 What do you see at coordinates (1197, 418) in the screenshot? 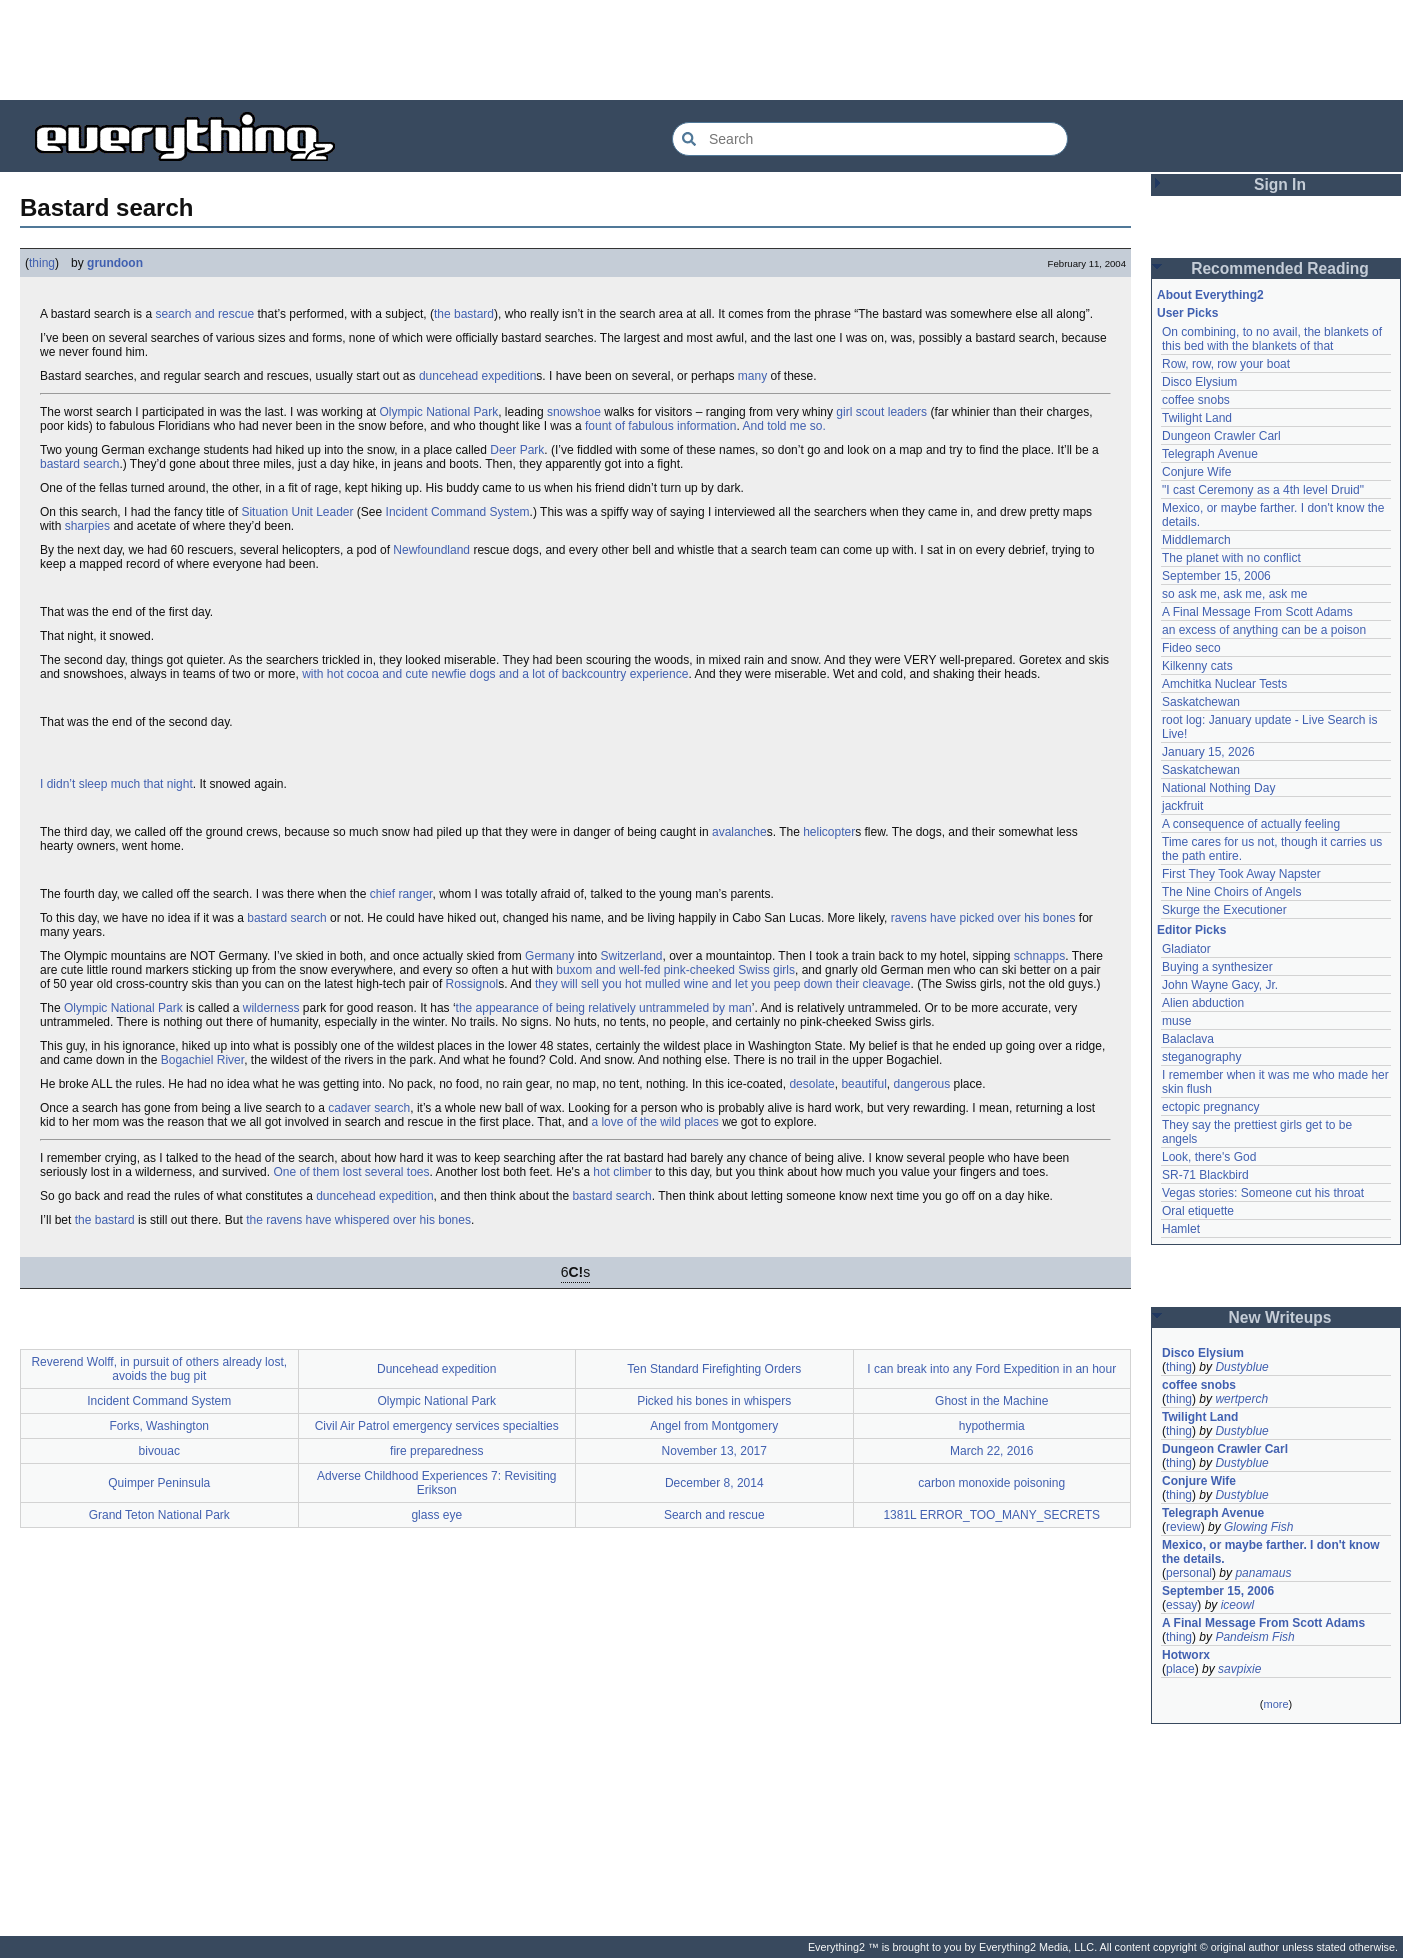
I see `Twilight Land` at bounding box center [1197, 418].